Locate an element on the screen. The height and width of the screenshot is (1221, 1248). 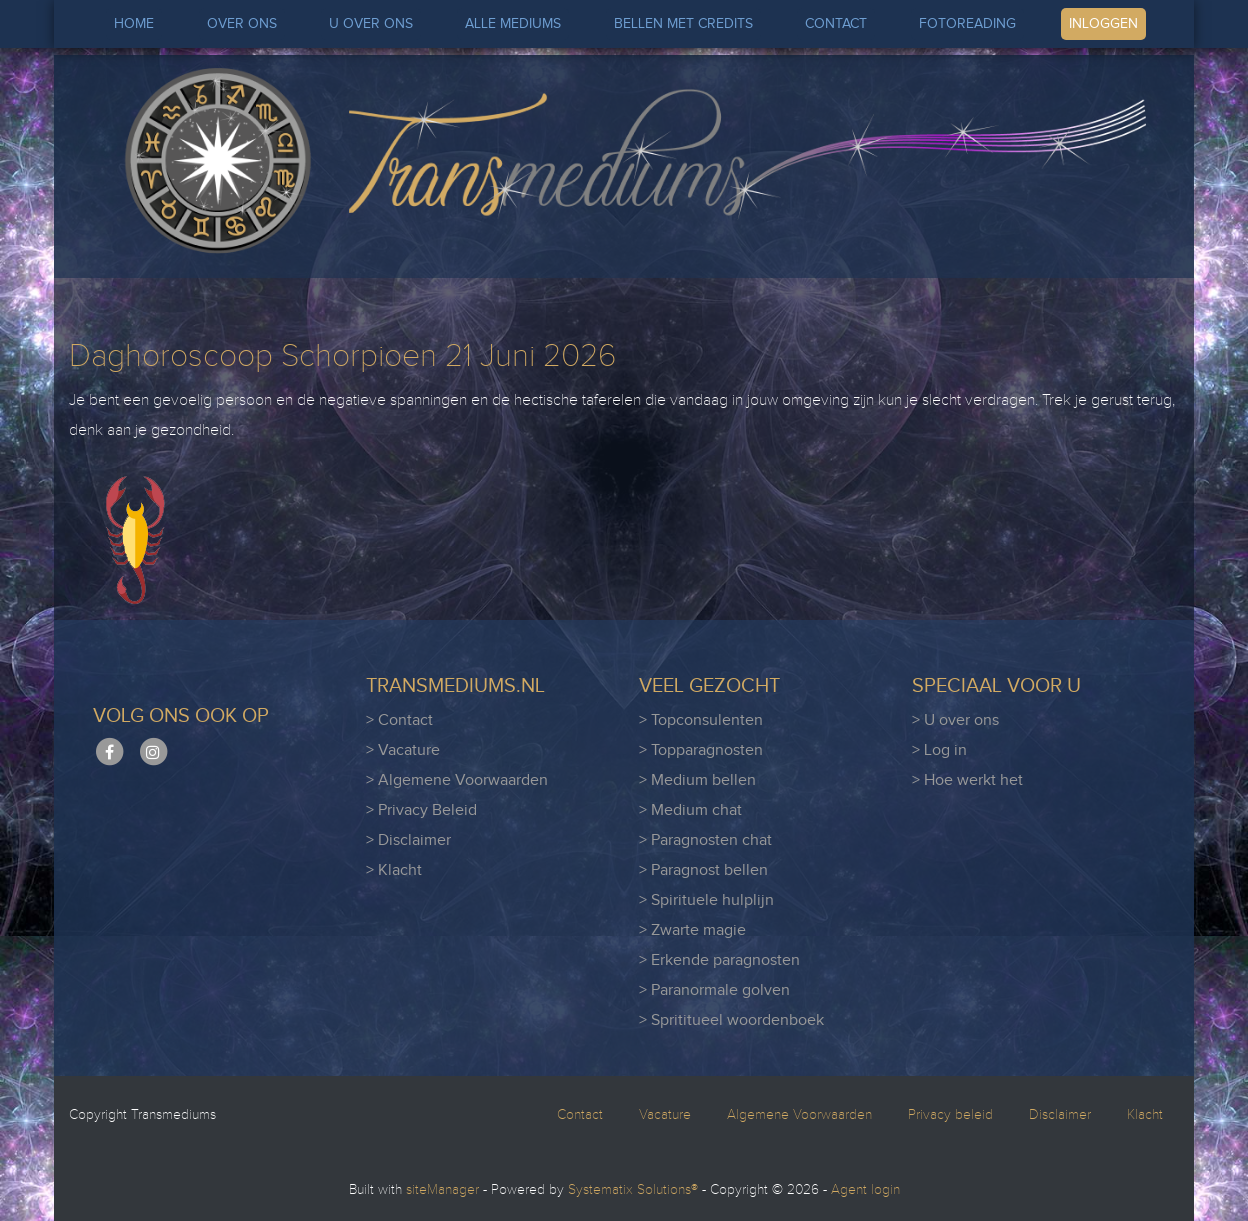
ALLE MEDIUMS is located at coordinates (513, 23).